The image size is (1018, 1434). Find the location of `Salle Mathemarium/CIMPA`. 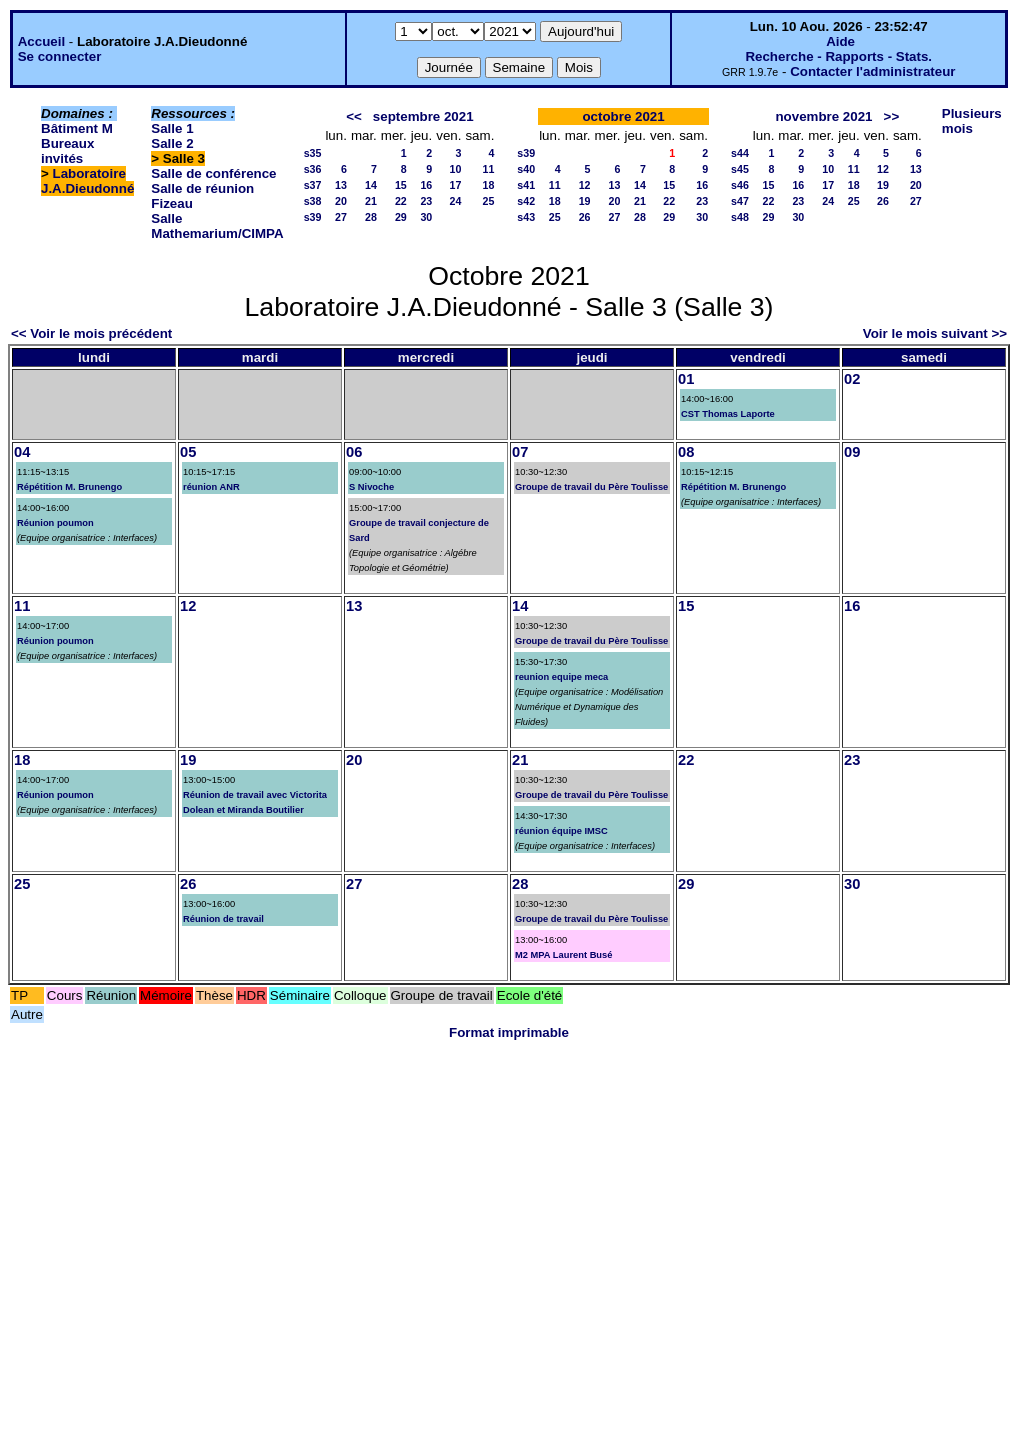

Salle Mathemarium/CIMPA is located at coordinates (217, 226).